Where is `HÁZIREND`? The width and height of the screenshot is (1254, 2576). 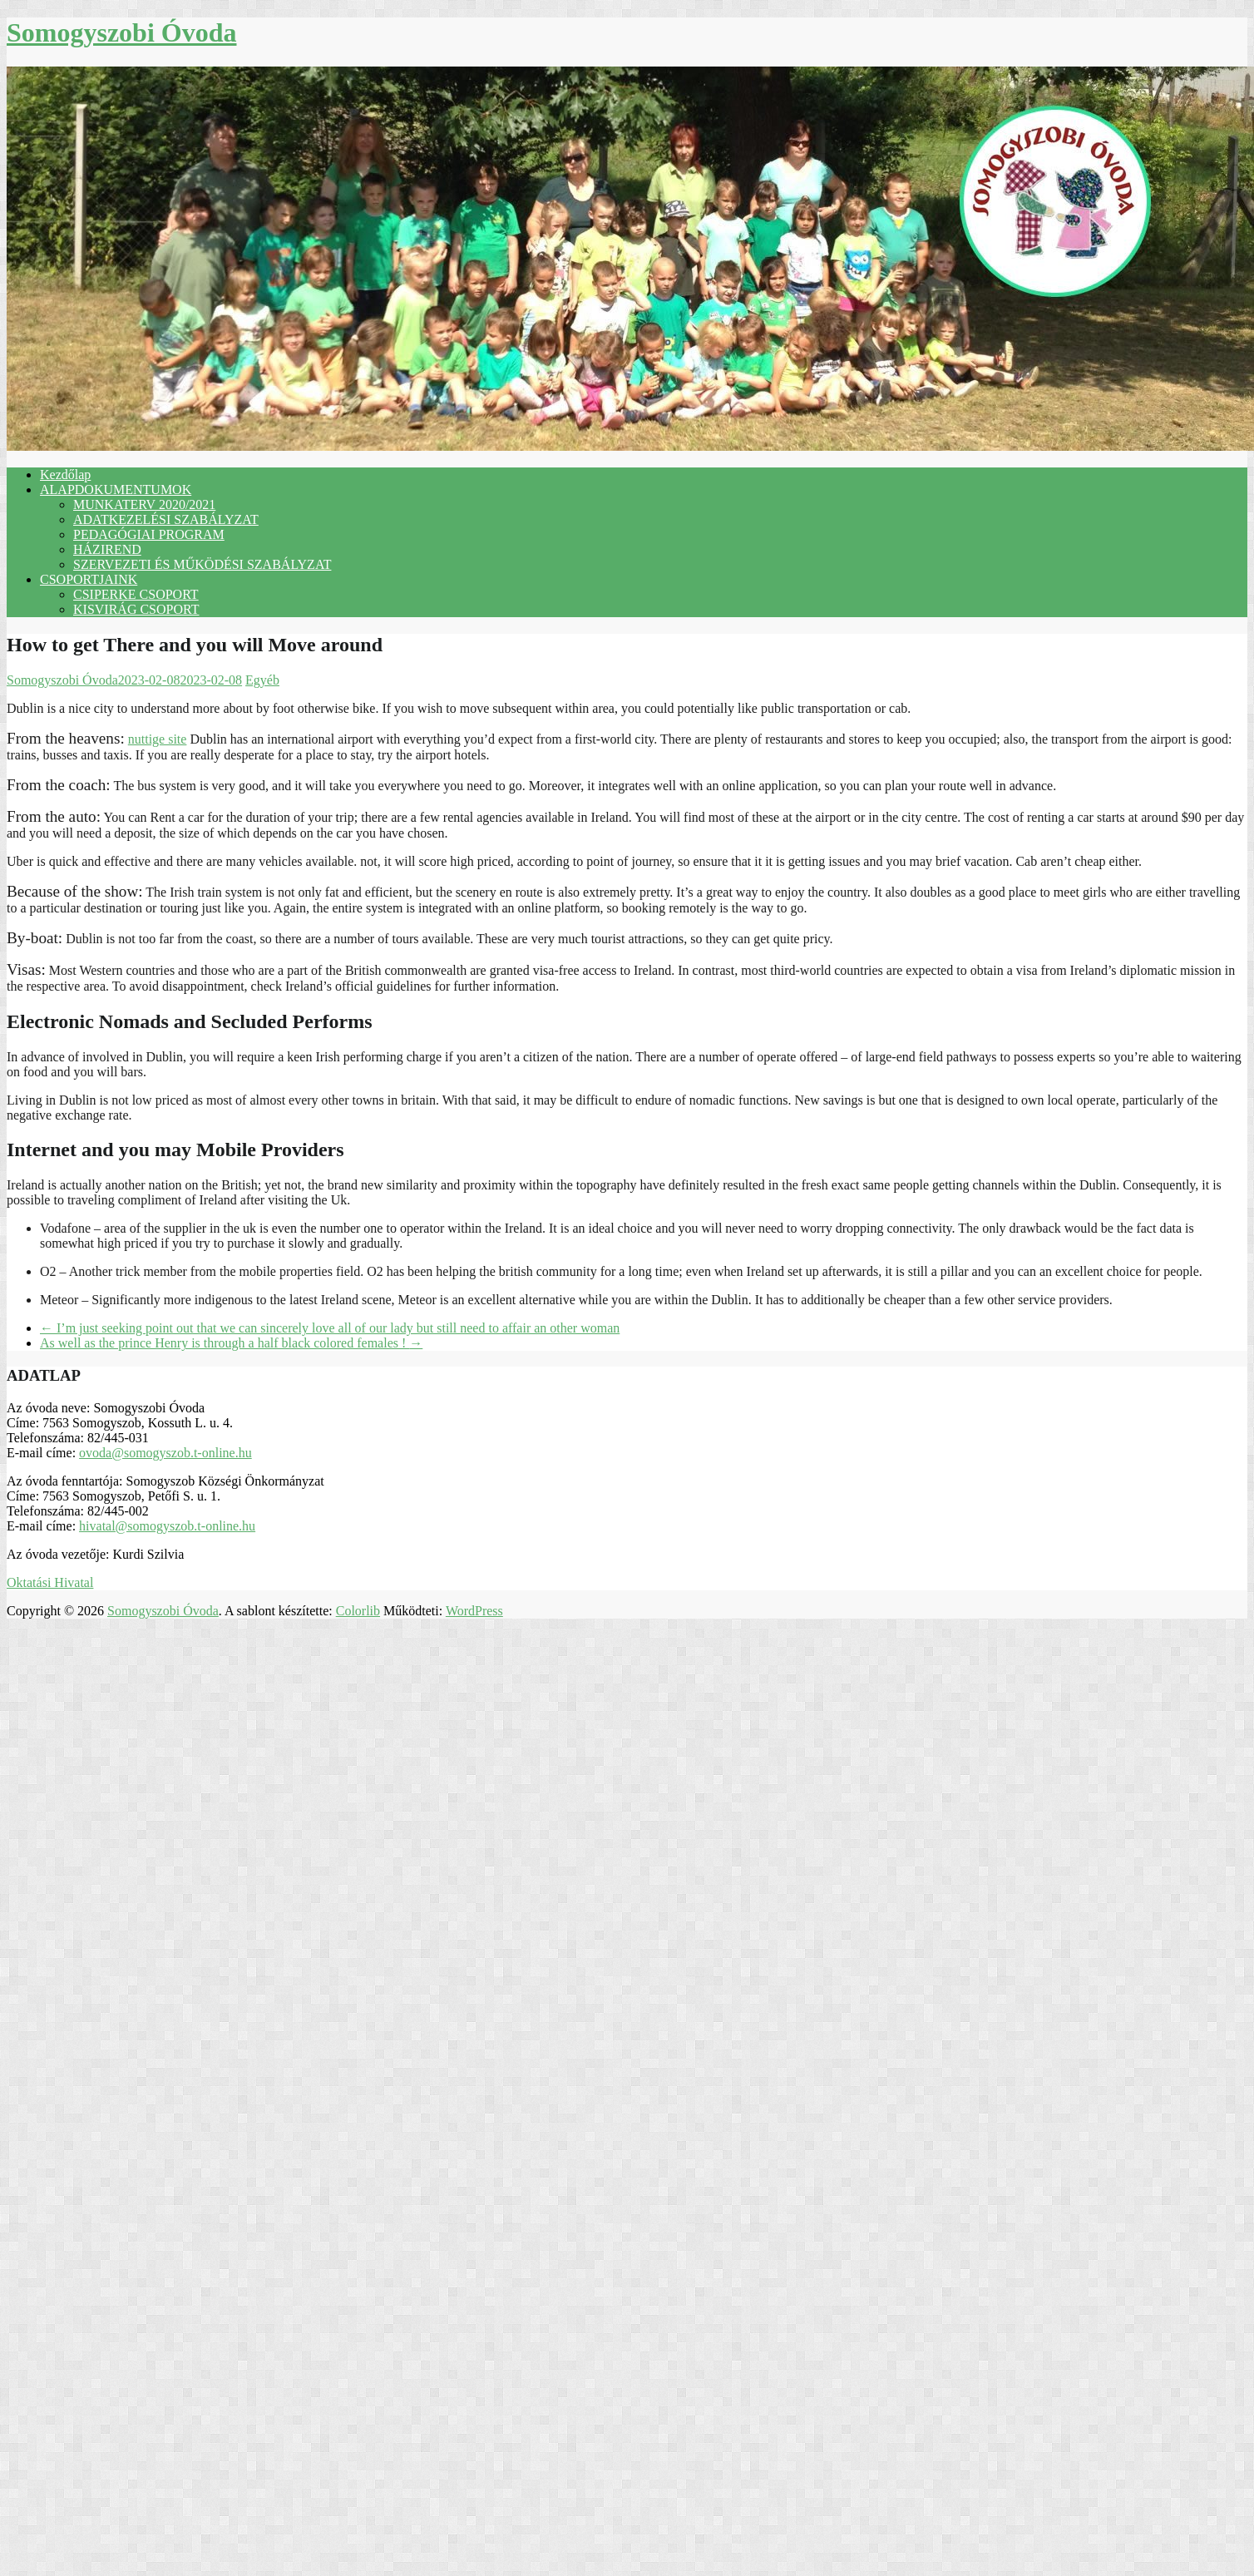
HÁZIREND is located at coordinates (107, 549).